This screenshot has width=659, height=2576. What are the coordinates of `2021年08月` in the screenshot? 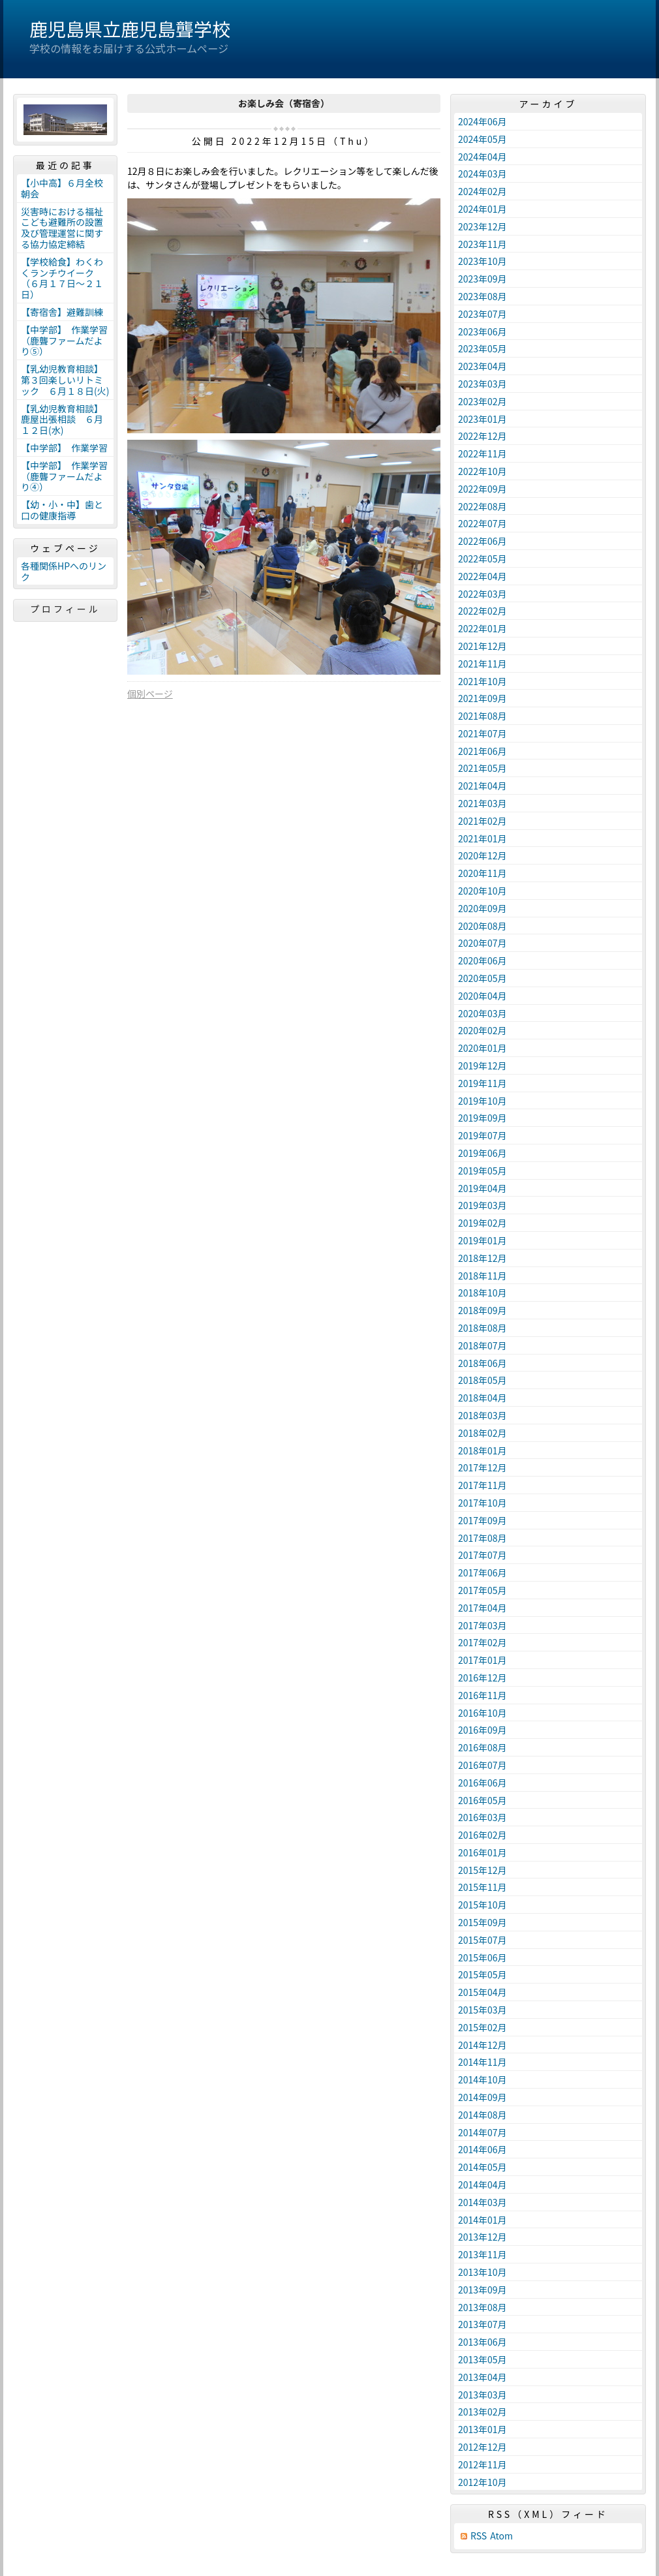 It's located at (482, 715).